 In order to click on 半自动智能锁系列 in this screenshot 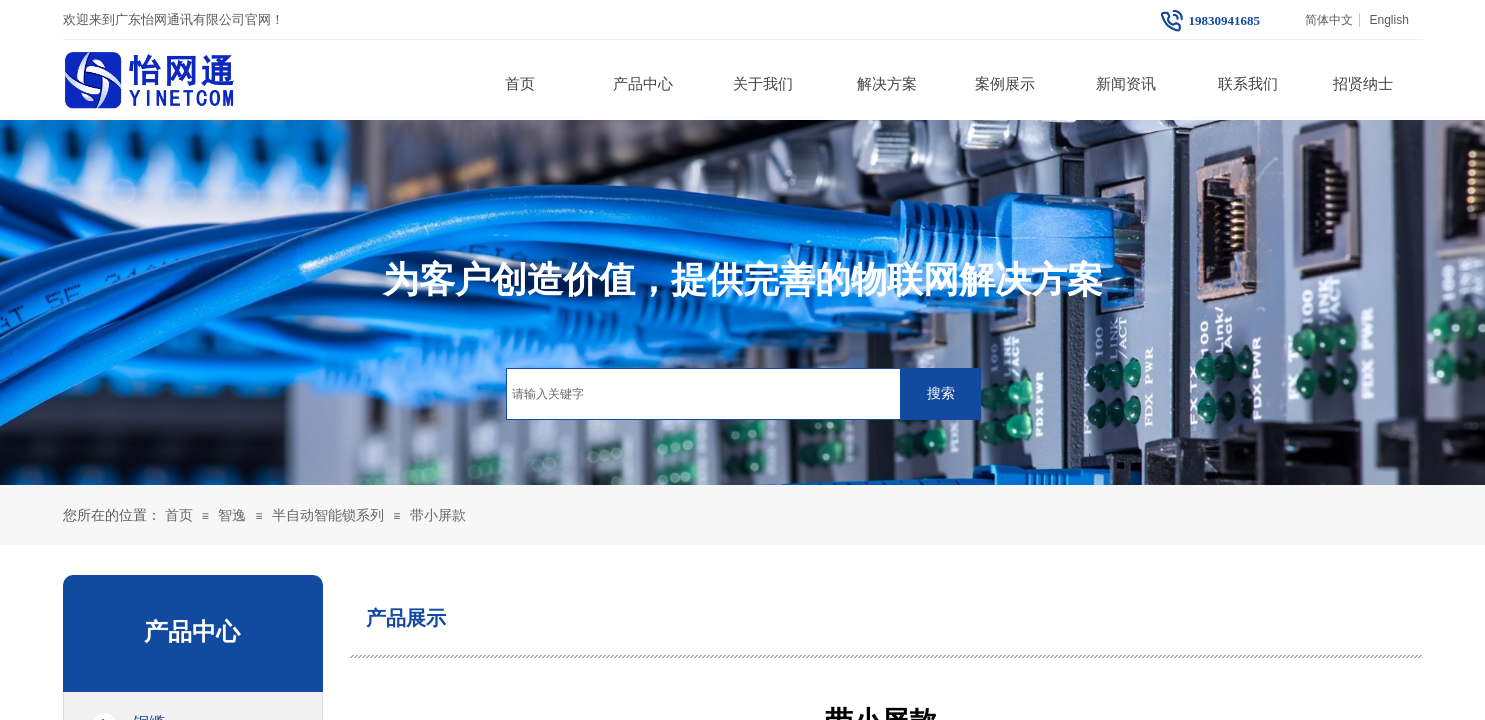, I will do `click(328, 515)`.